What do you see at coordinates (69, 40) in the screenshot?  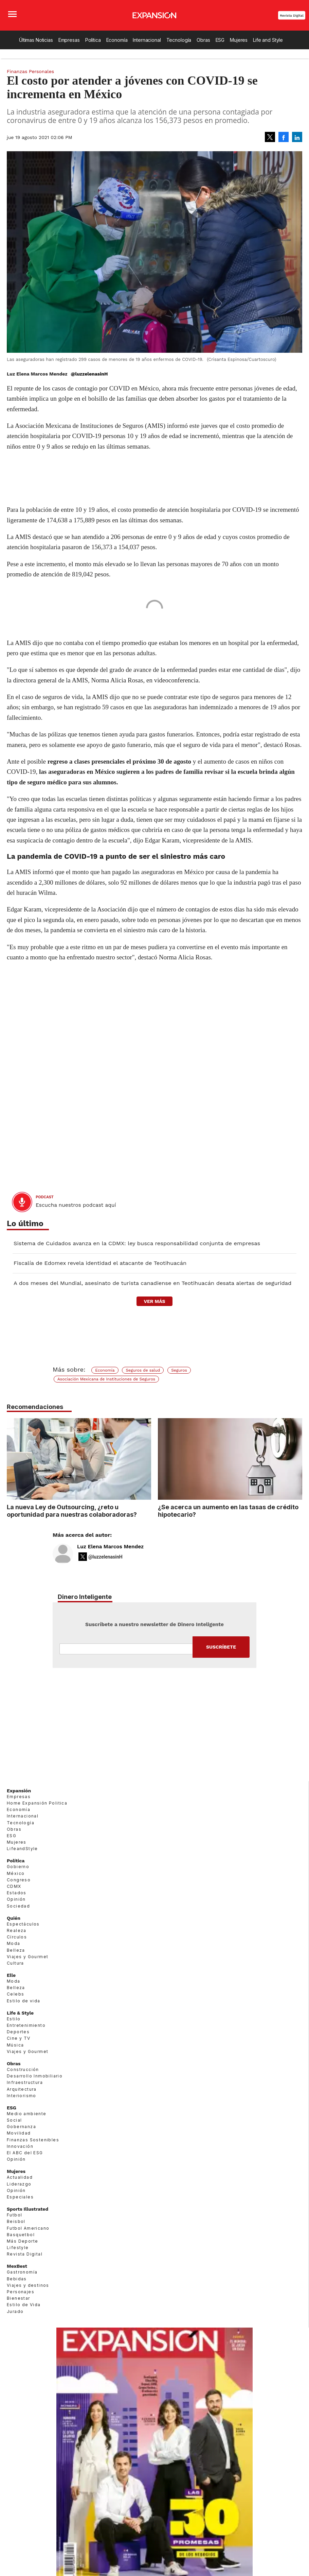 I see `Empresas` at bounding box center [69, 40].